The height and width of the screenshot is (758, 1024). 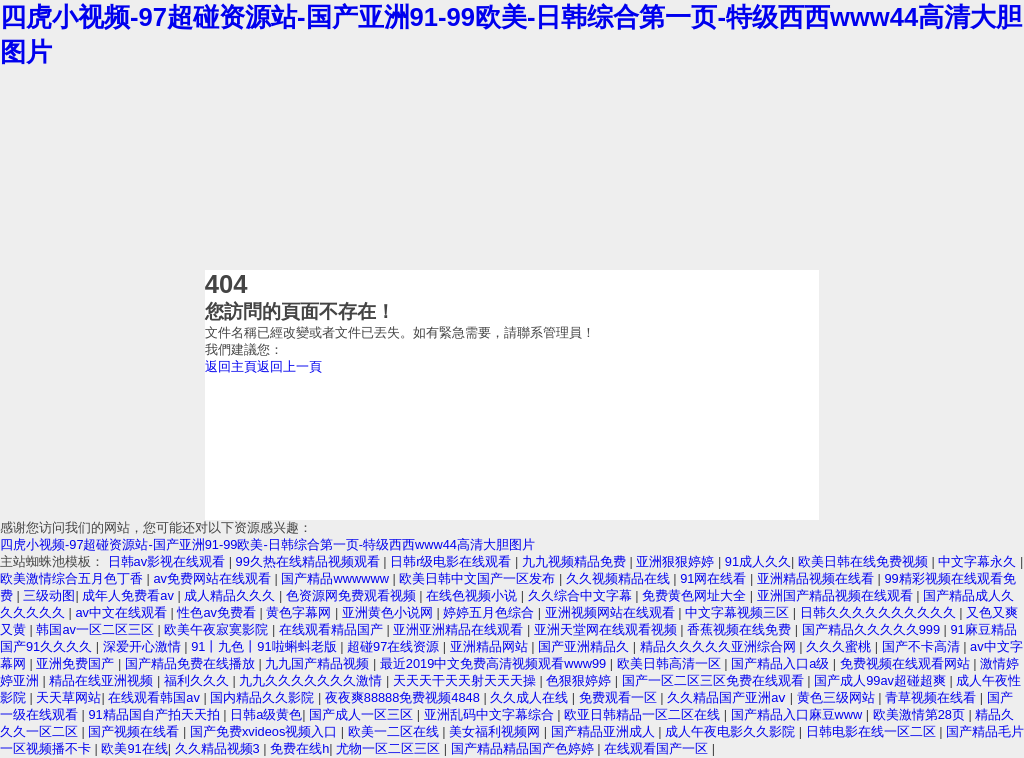 I want to click on 三级动图, so click(x=49, y=595).